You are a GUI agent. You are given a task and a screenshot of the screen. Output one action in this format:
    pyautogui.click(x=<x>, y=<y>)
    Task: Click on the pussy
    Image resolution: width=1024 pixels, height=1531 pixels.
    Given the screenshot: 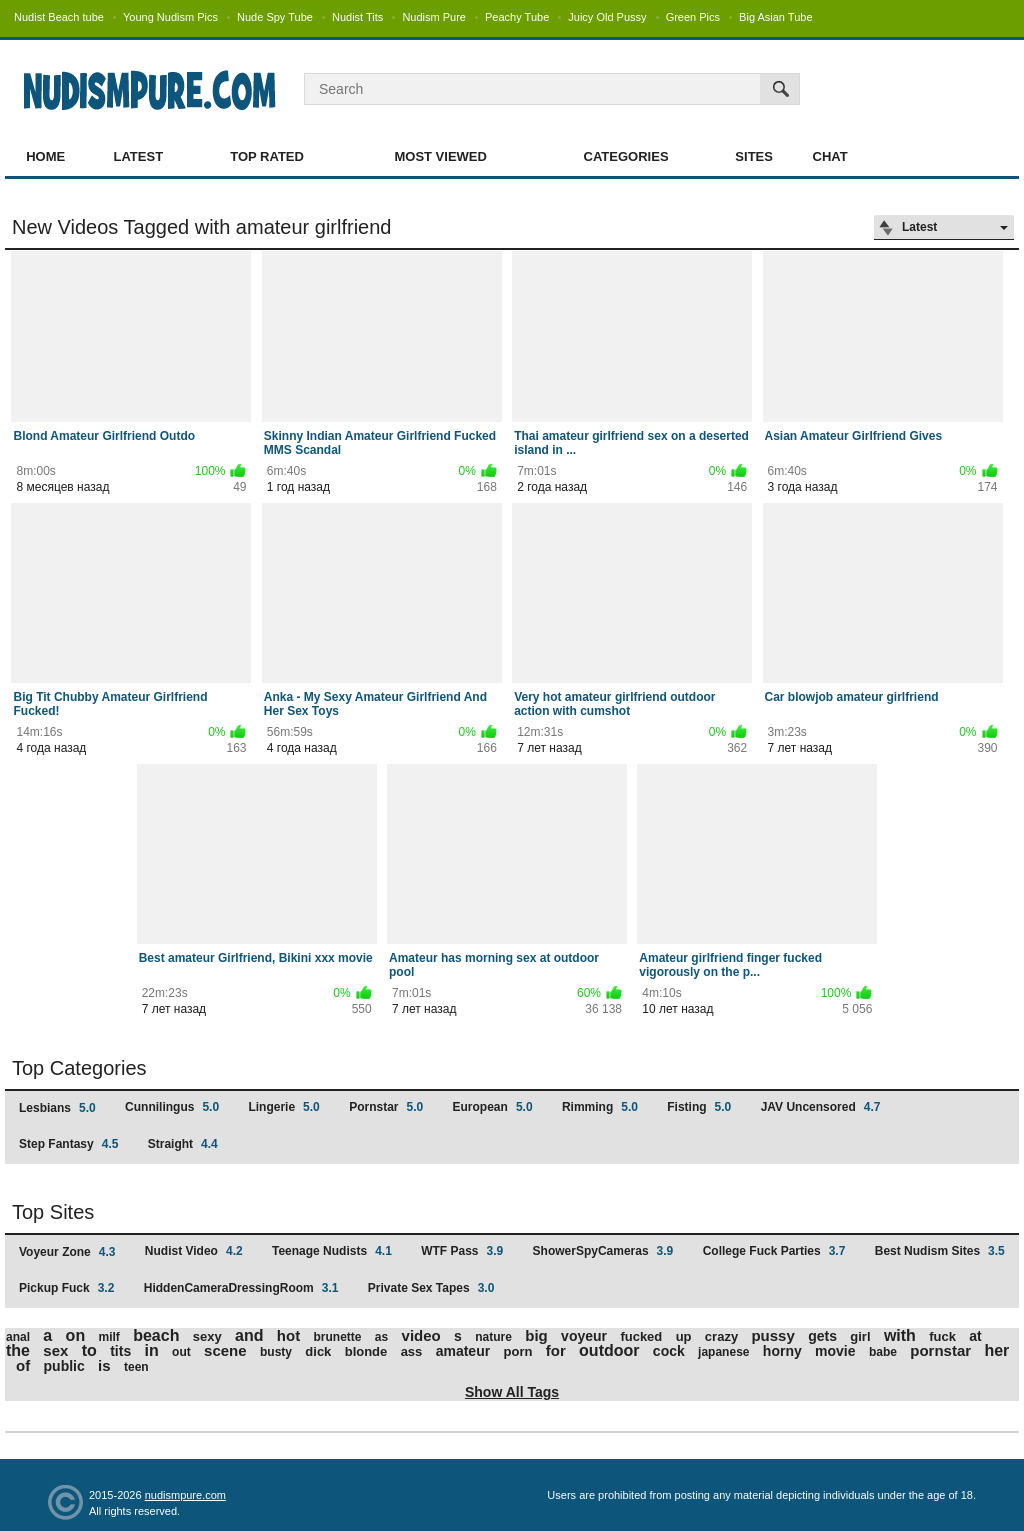 What is the action you would take?
    pyautogui.click(x=772, y=1335)
    